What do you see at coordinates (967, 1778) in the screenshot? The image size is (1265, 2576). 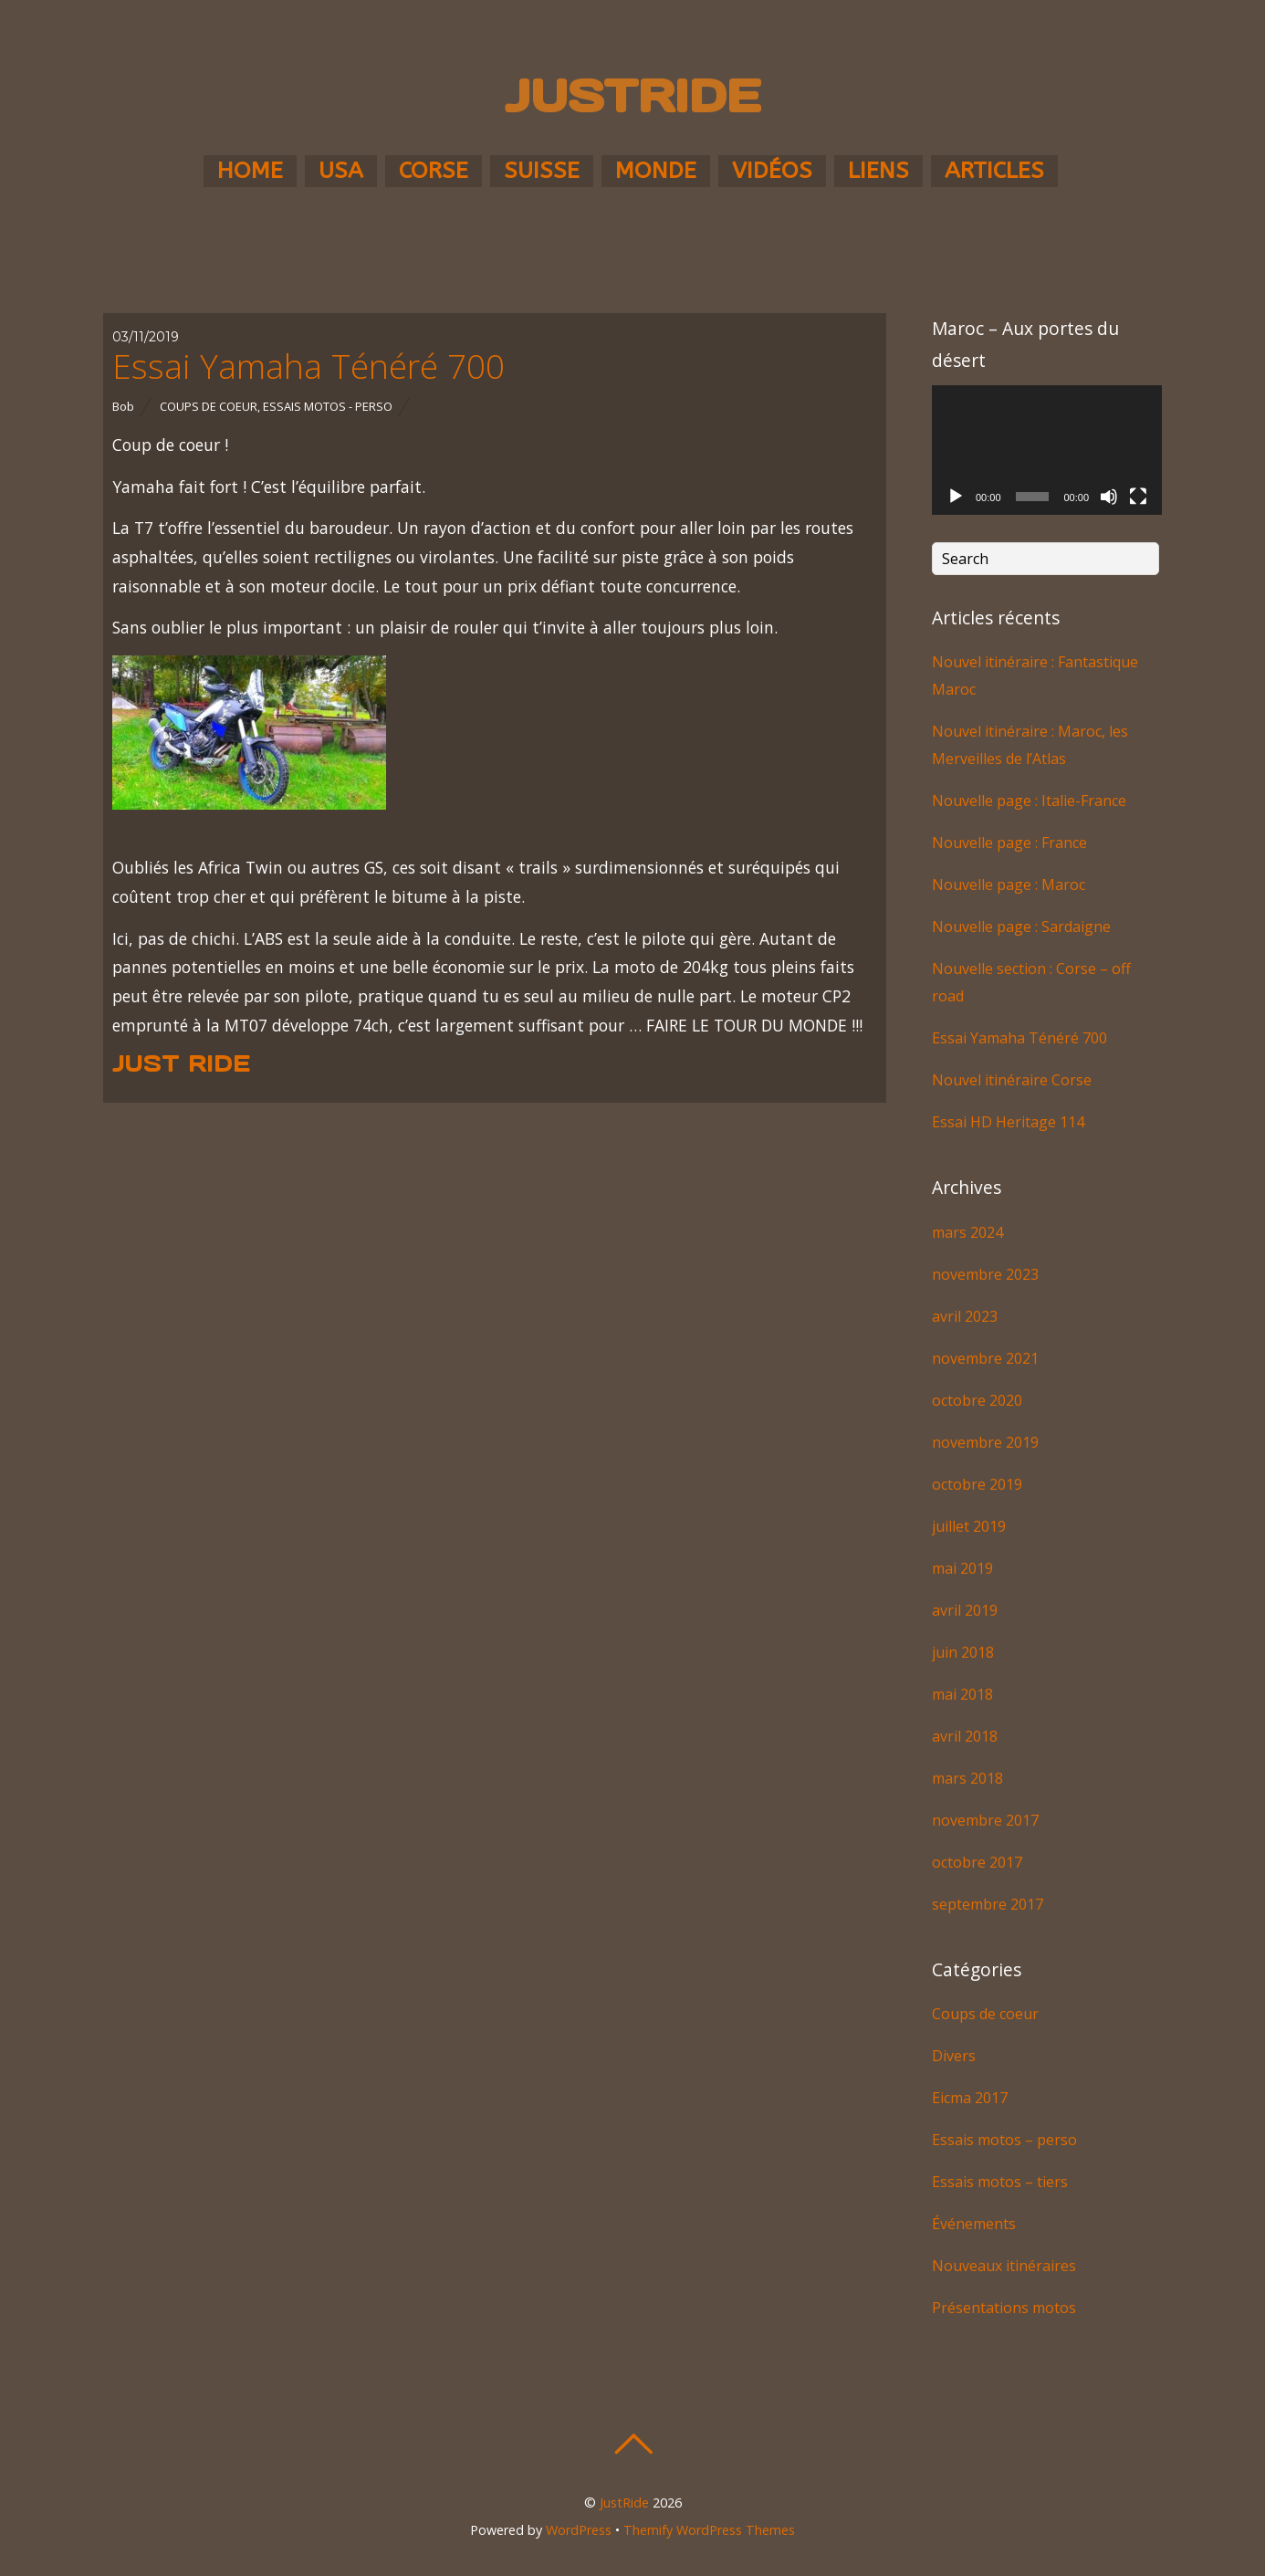 I see `mars 2018` at bounding box center [967, 1778].